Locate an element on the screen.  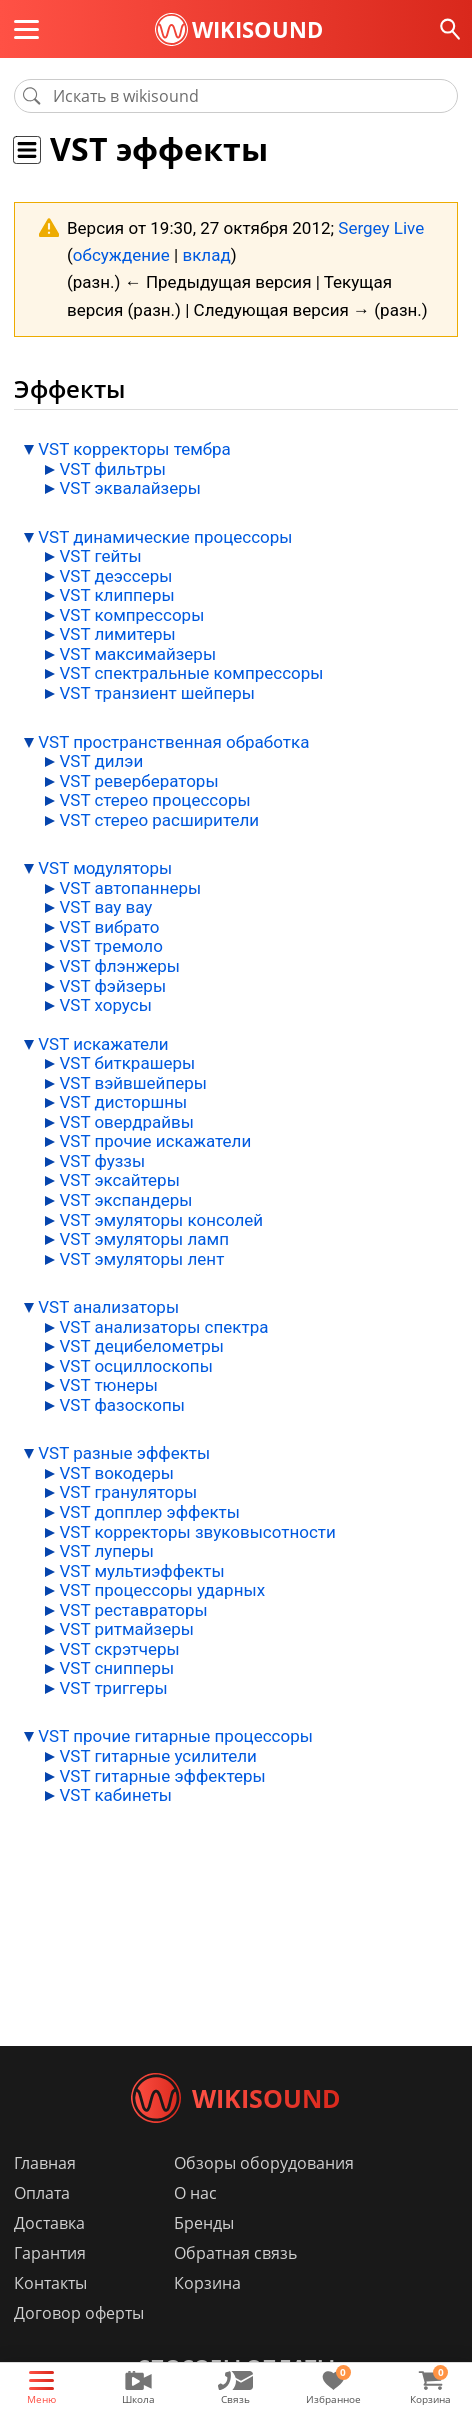
Договор оферты is located at coordinates (79, 2313).